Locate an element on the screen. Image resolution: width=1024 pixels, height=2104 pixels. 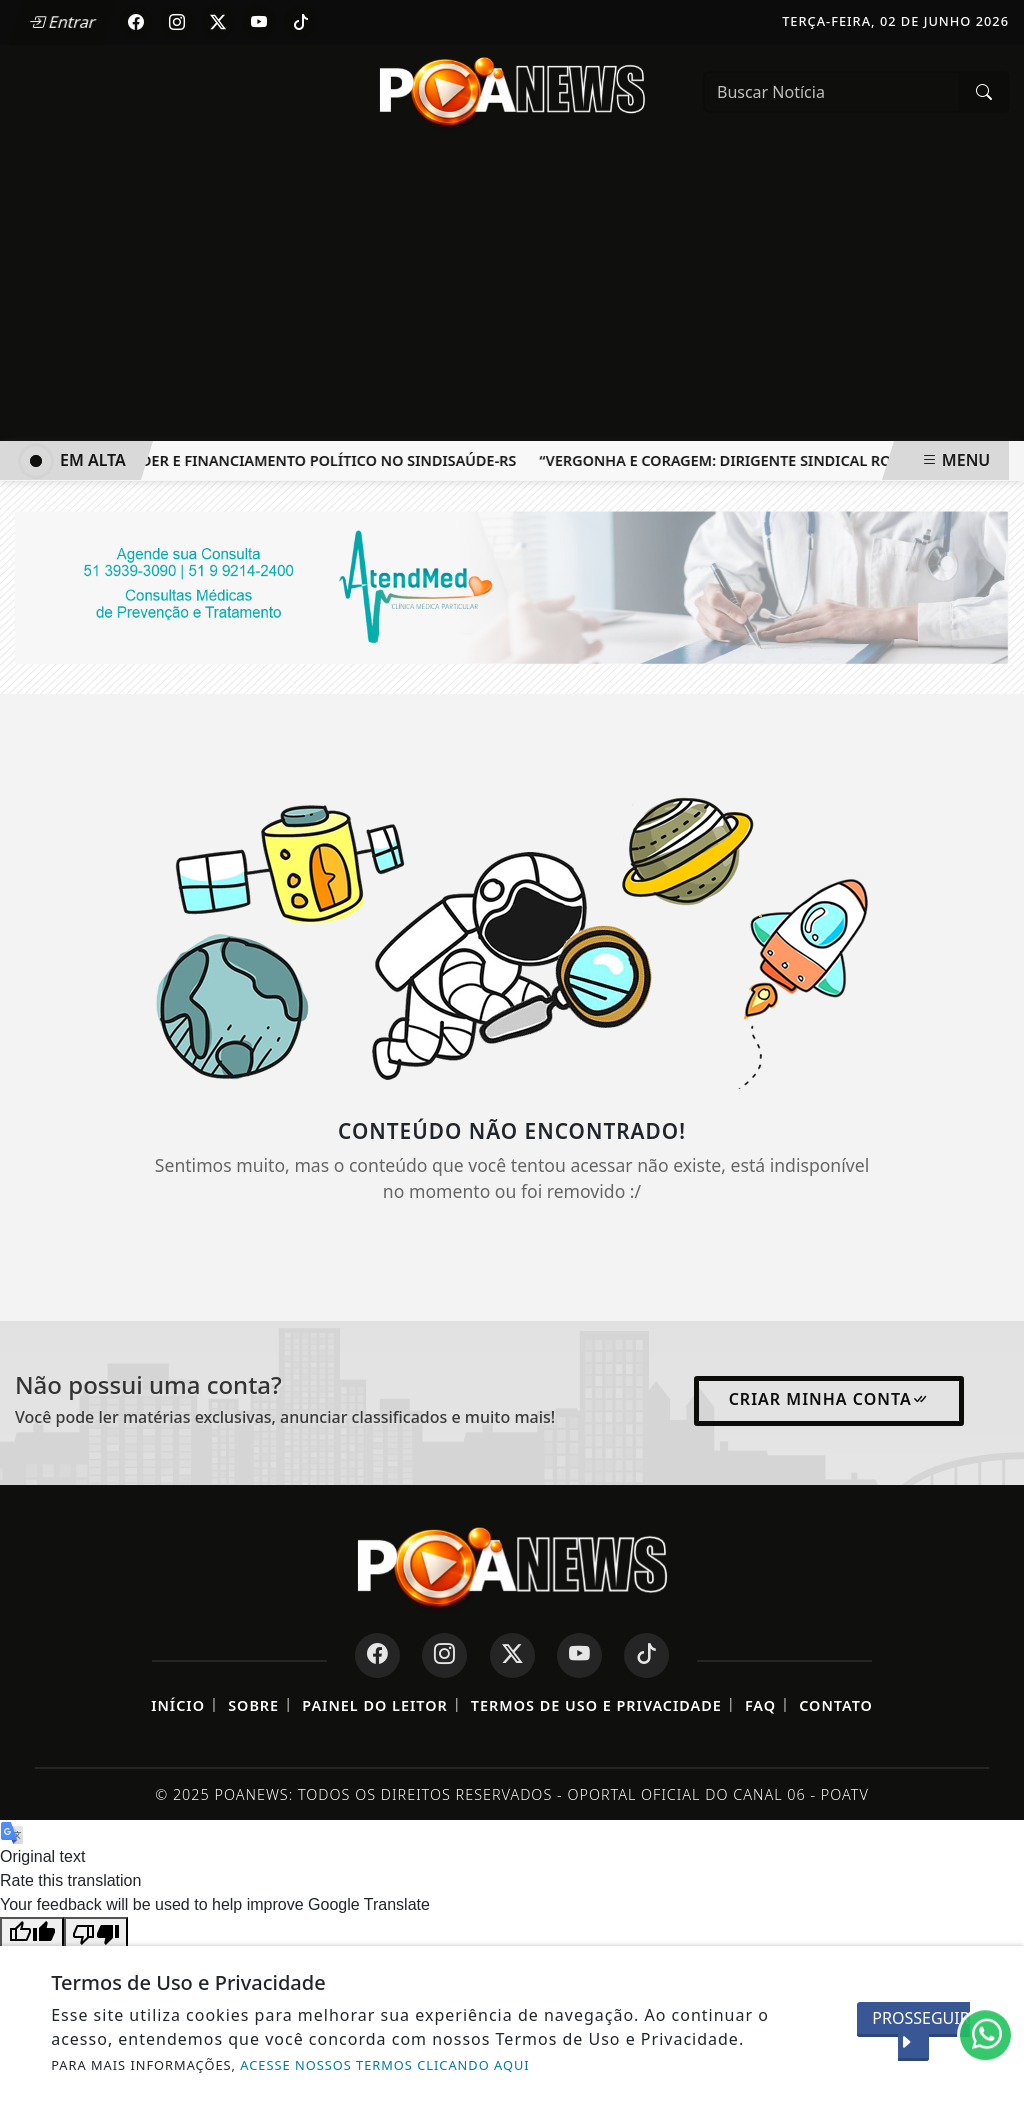
[Poor translation] is located at coordinates (96, 1932).